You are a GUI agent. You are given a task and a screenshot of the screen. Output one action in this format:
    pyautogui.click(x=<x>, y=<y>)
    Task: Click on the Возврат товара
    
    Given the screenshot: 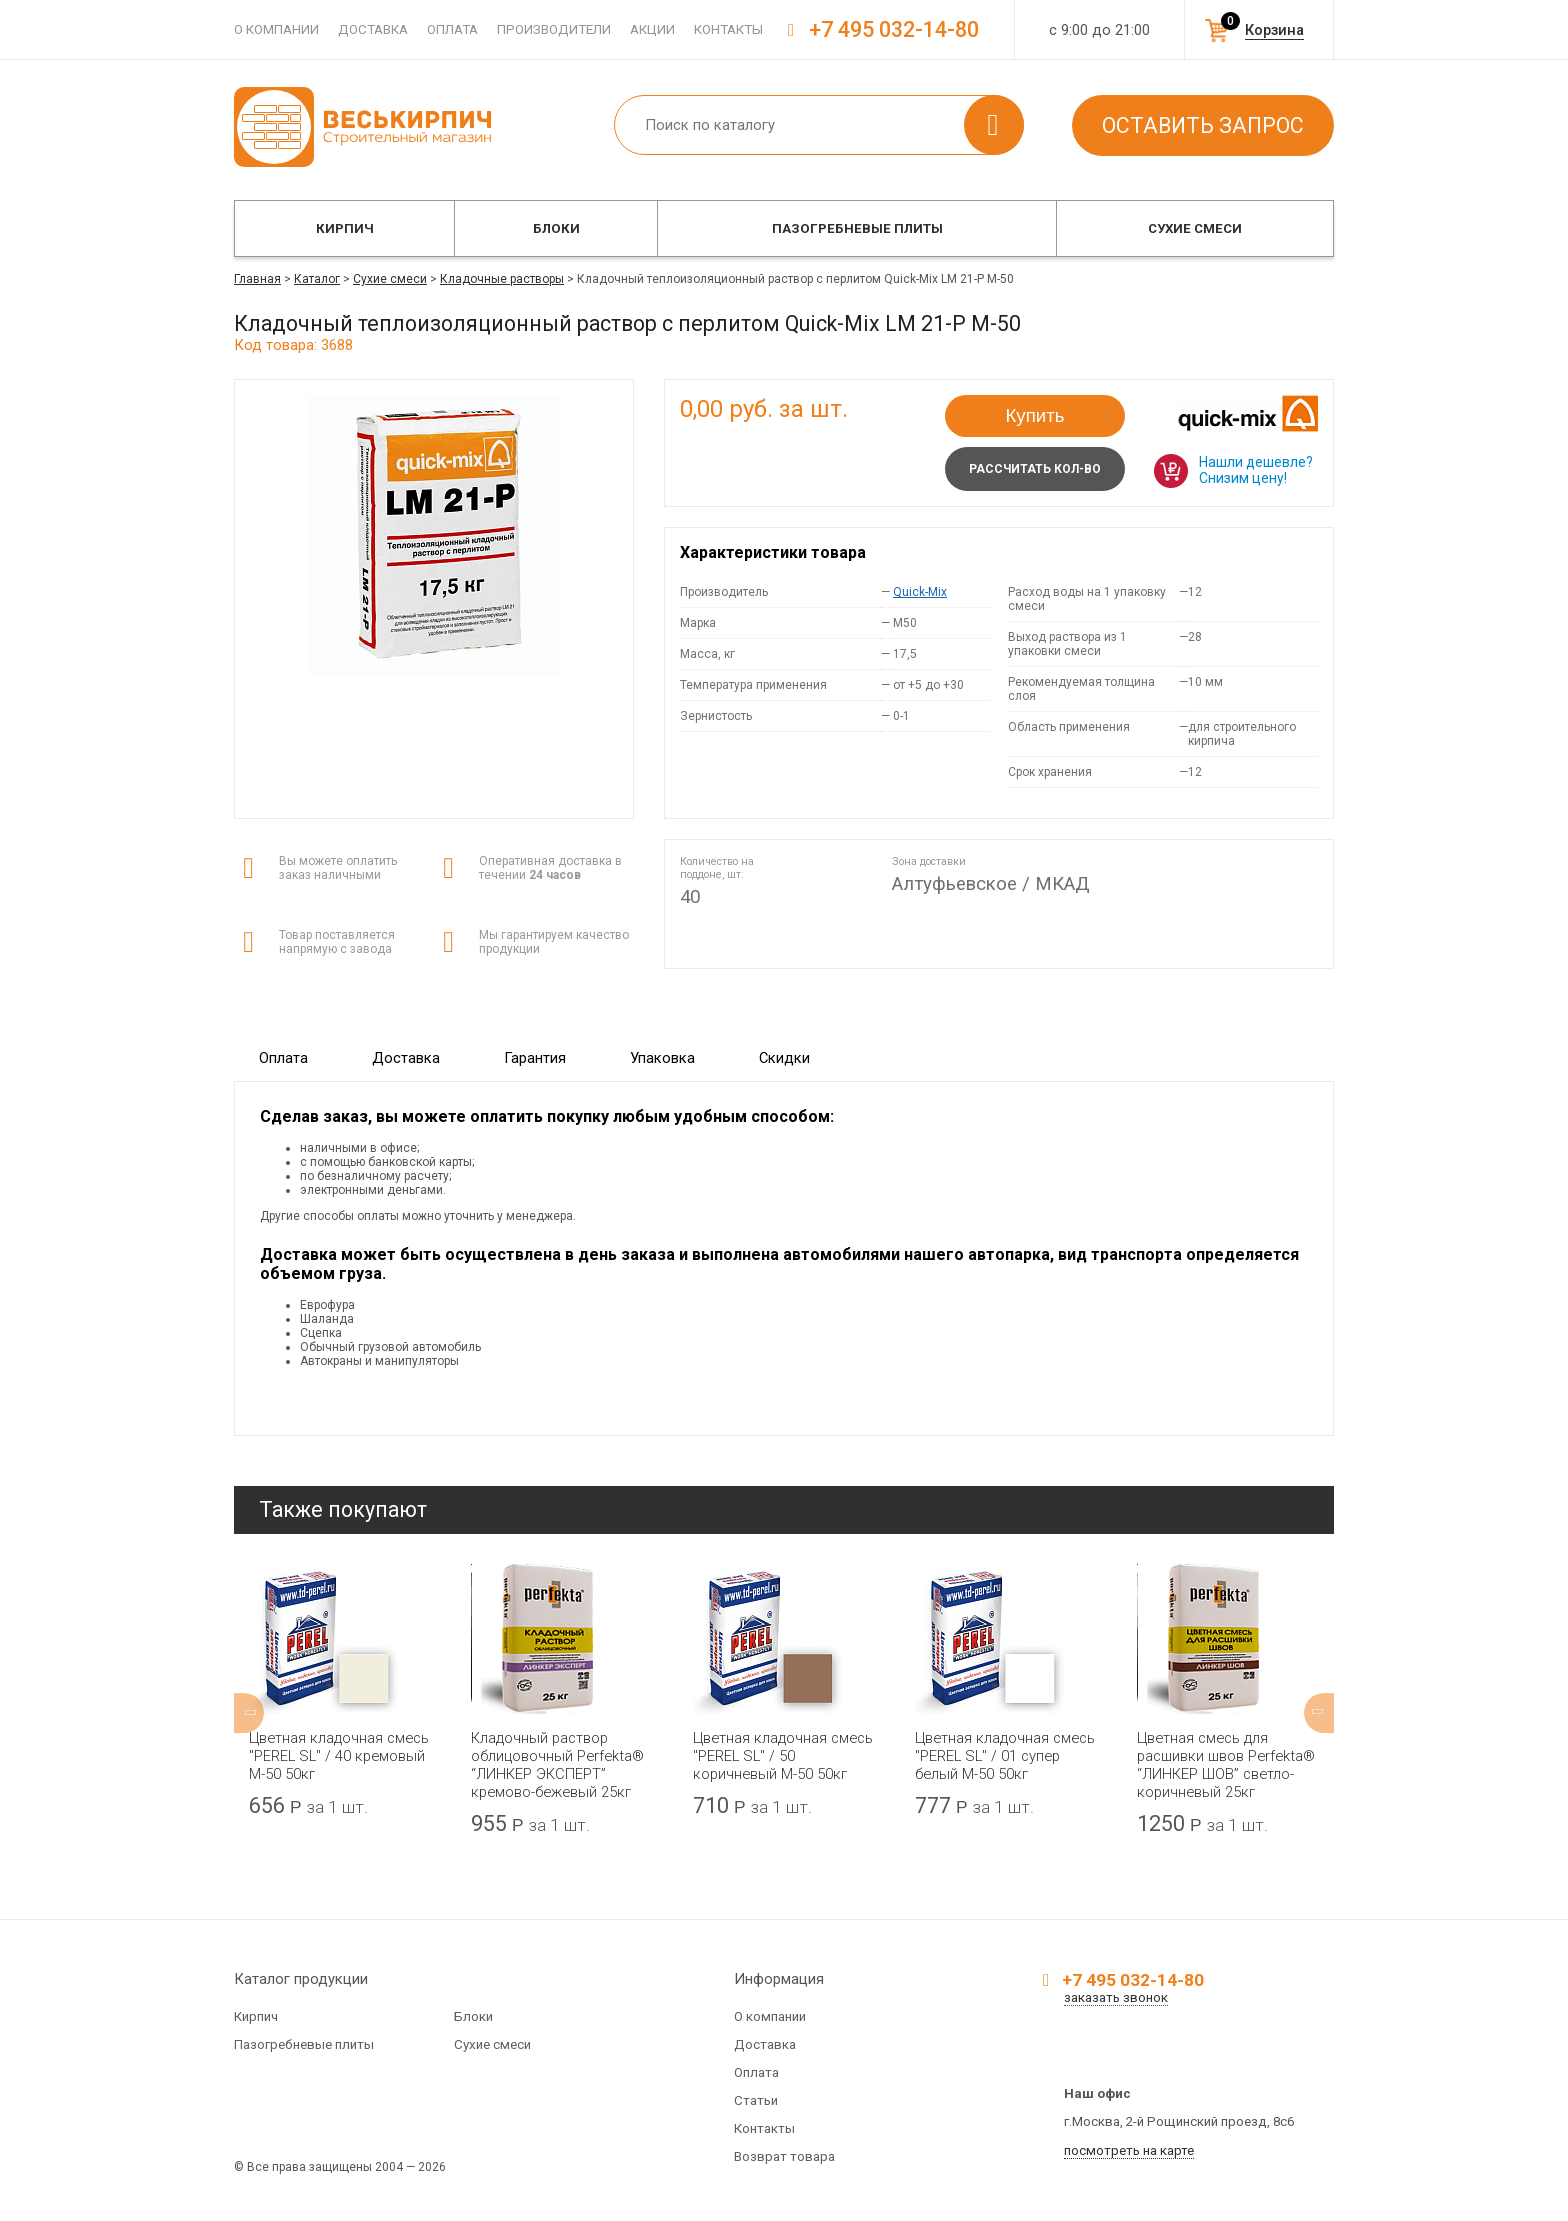 What is the action you would take?
    pyautogui.click(x=784, y=2156)
    